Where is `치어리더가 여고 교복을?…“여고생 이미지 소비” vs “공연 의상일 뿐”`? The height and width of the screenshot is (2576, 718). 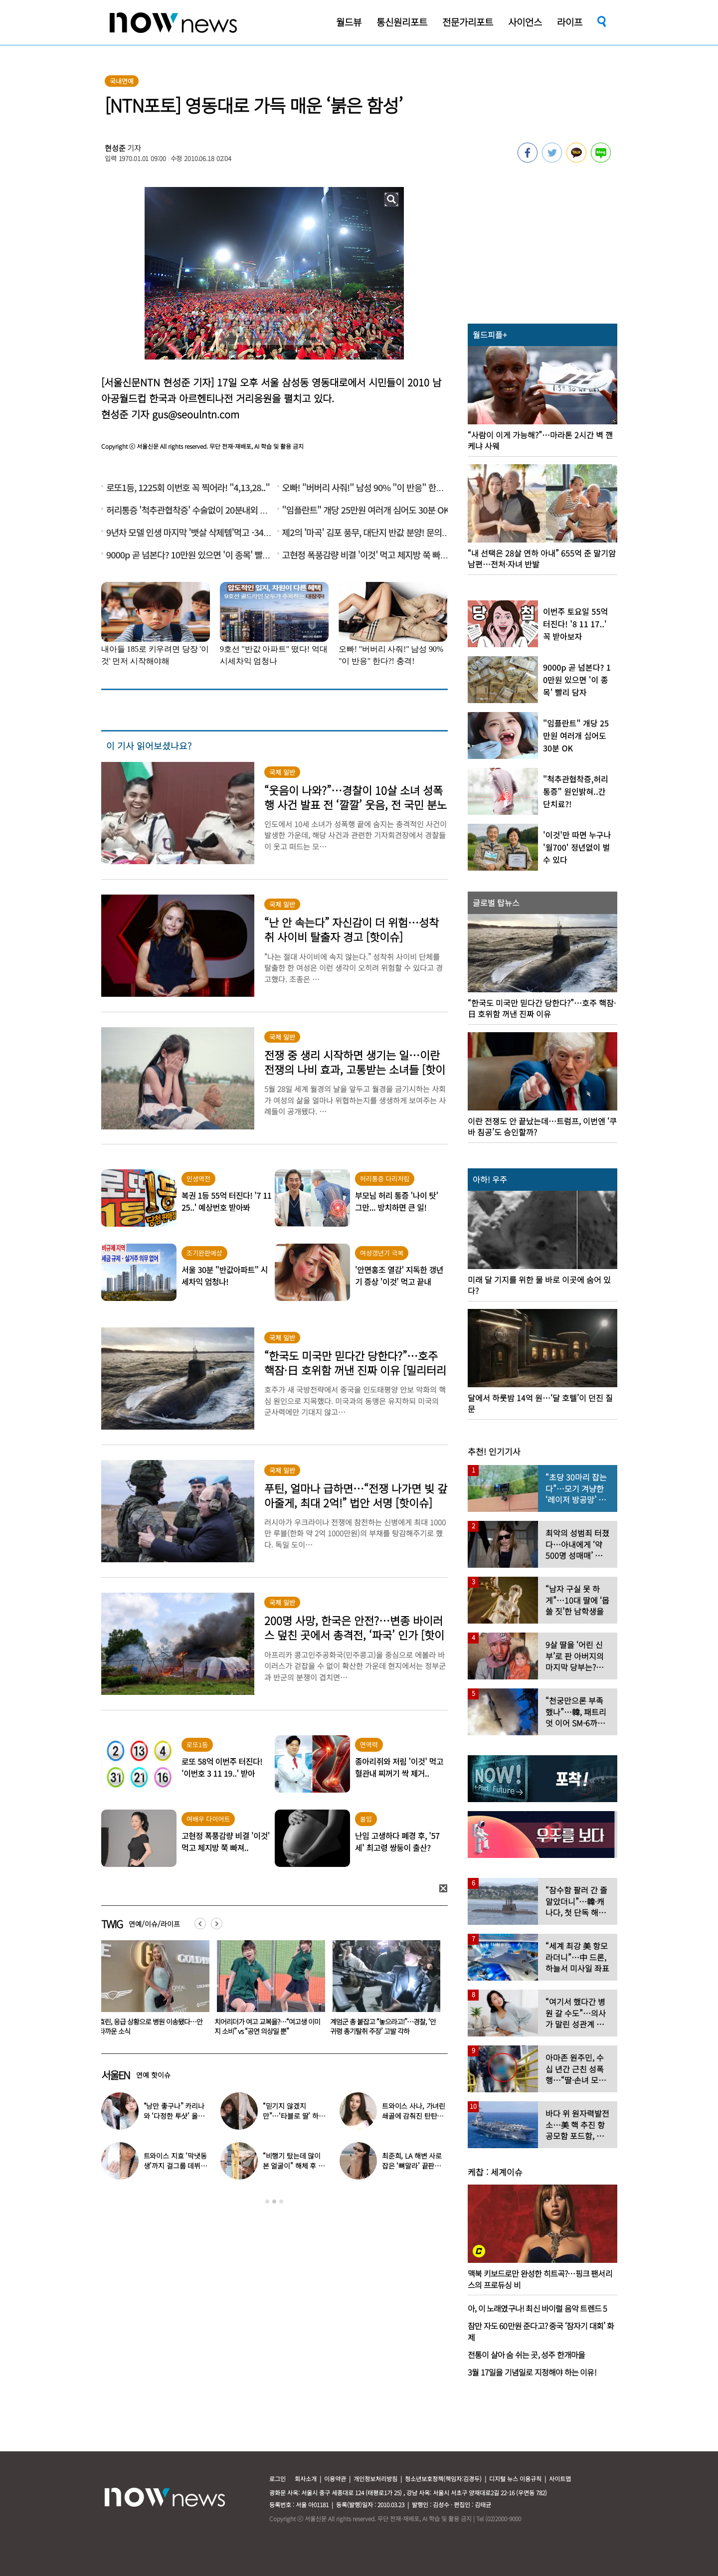 치어리더가 여고 교복을?…“여고생 이미지 소비” vs “공연 의상일 뿐” is located at coordinates (383, 2026).